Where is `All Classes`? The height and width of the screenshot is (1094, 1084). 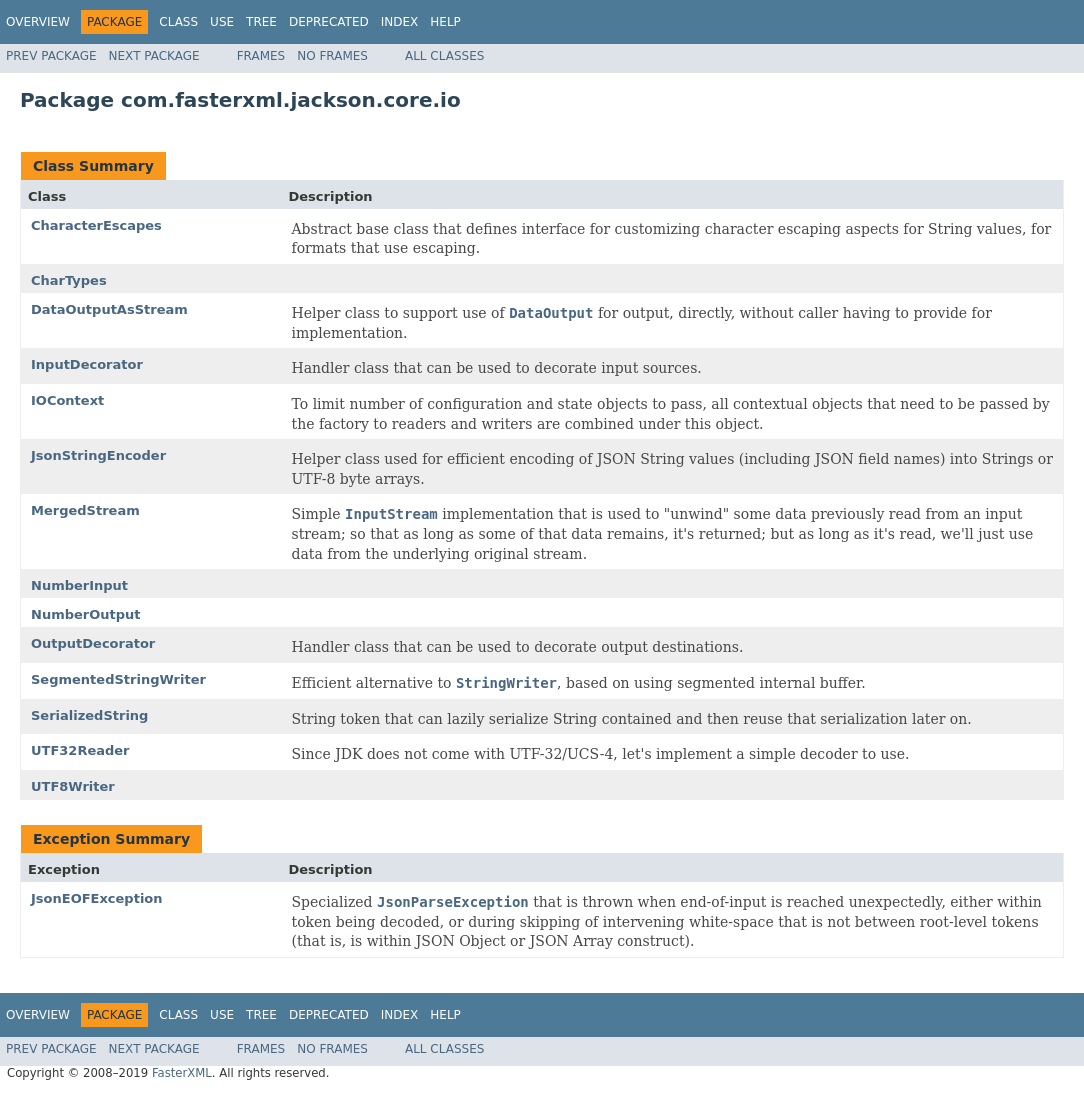
All Classes is located at coordinates (444, 56).